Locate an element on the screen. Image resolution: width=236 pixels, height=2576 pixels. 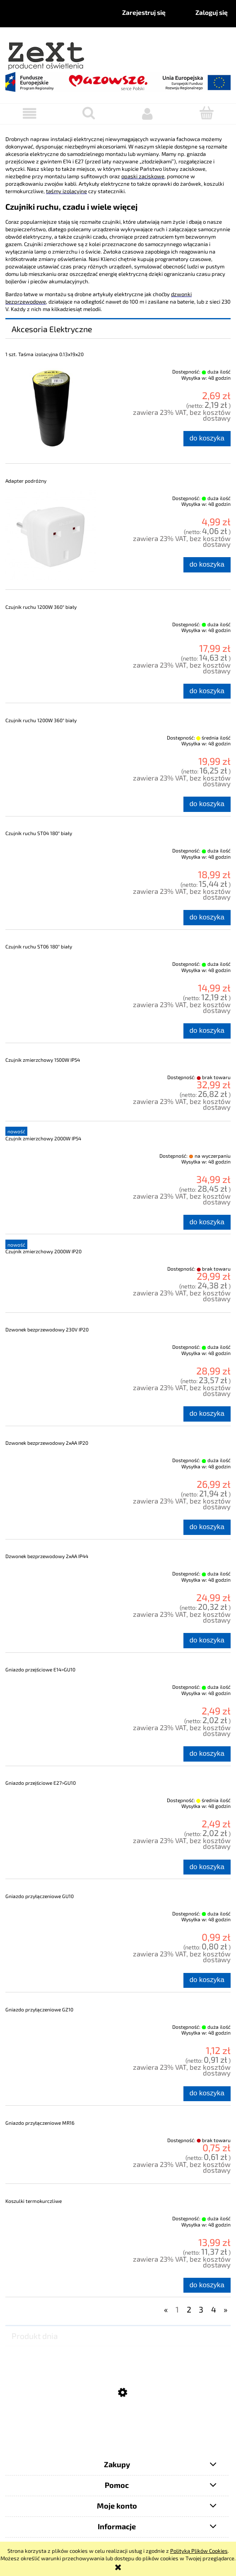
Czujnik zmierzchowy 1500W IP54 is located at coordinates (42, 1060).